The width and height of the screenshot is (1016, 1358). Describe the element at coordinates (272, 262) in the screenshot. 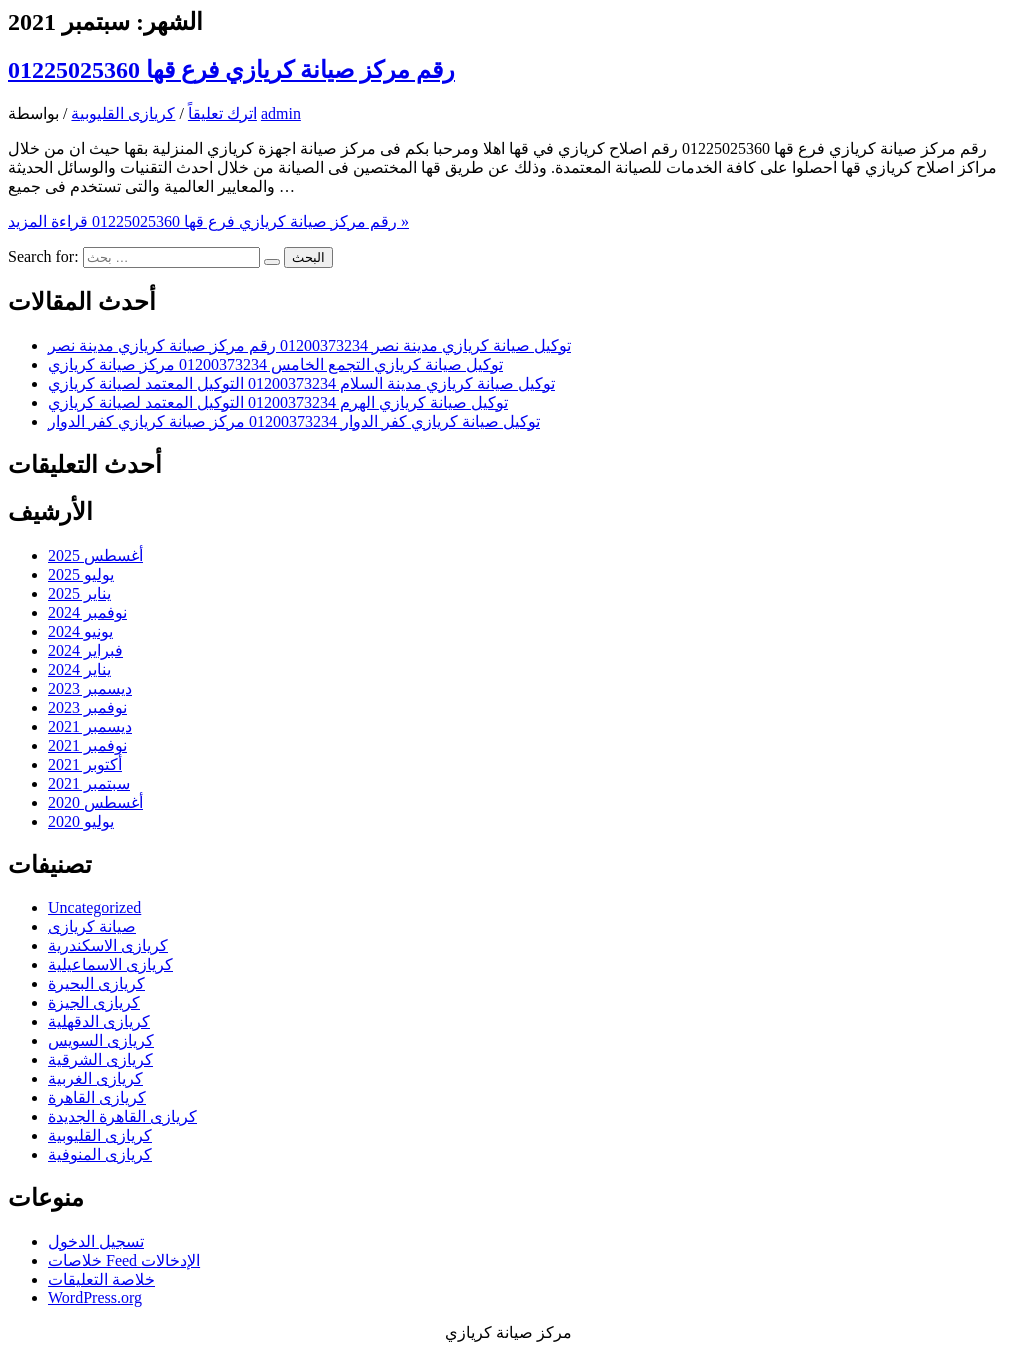

I see `[Search Submit]` at that location.